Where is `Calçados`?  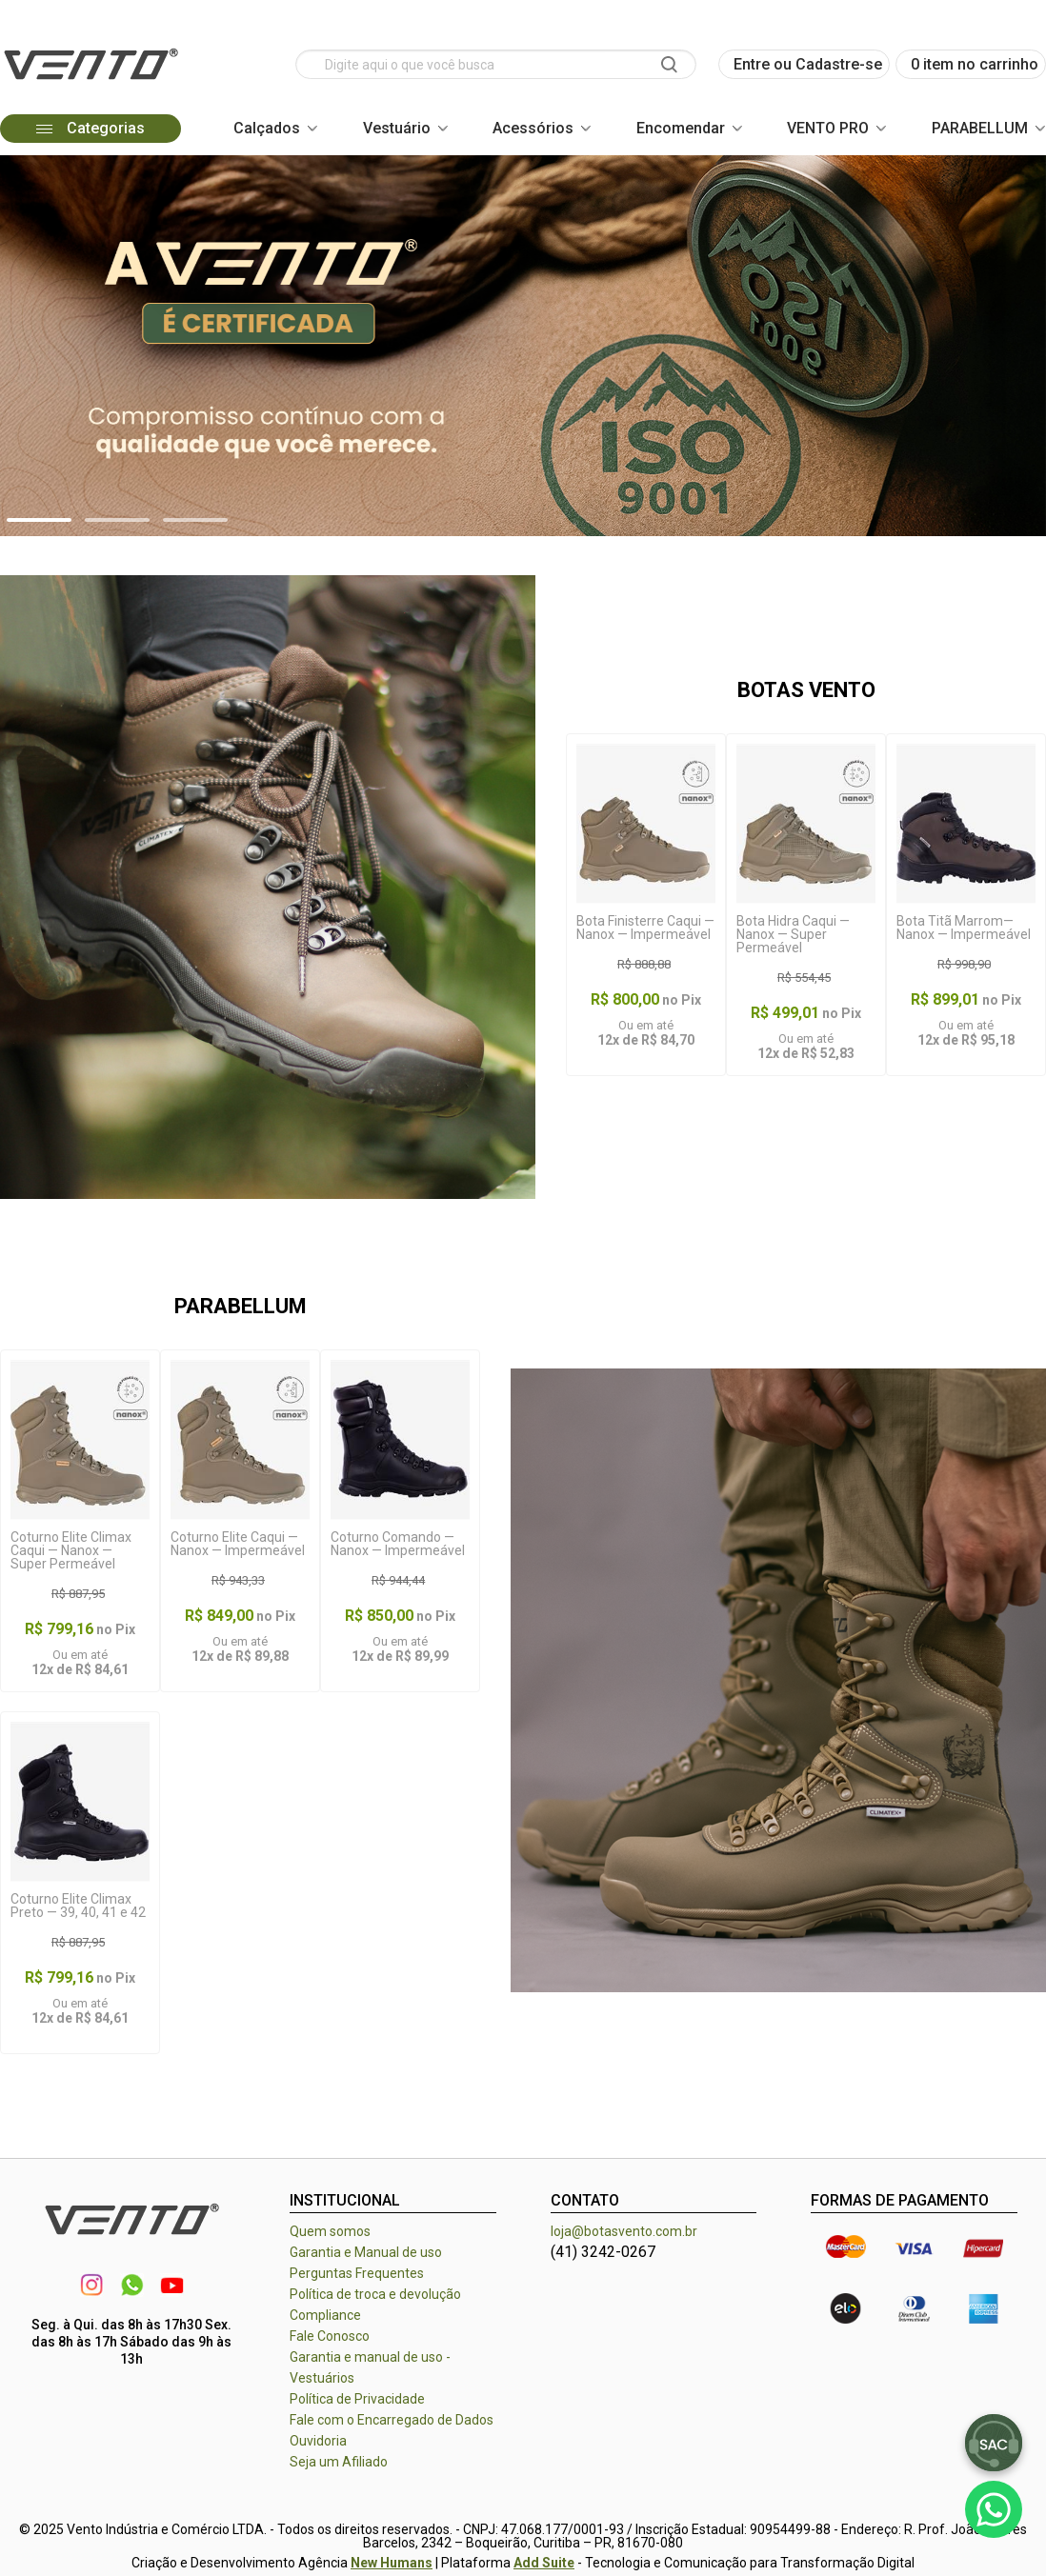
Calçados is located at coordinates (266, 128).